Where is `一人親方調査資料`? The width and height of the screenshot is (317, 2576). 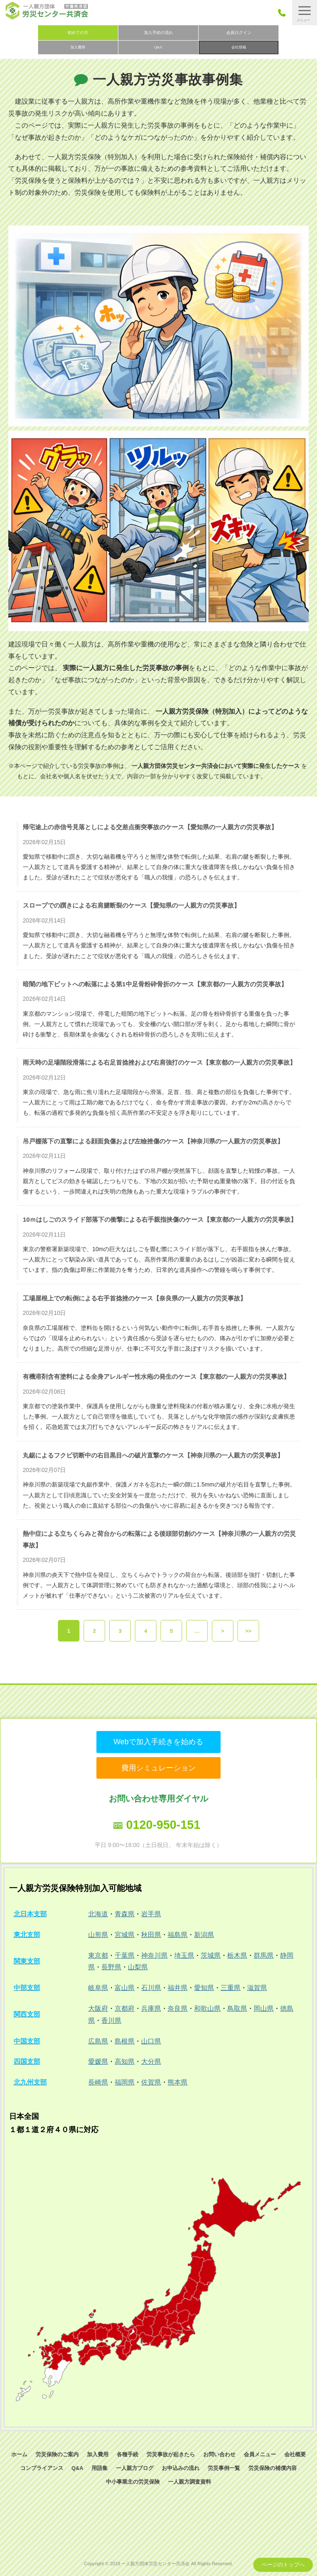 一人親方調査資料 is located at coordinates (189, 2482).